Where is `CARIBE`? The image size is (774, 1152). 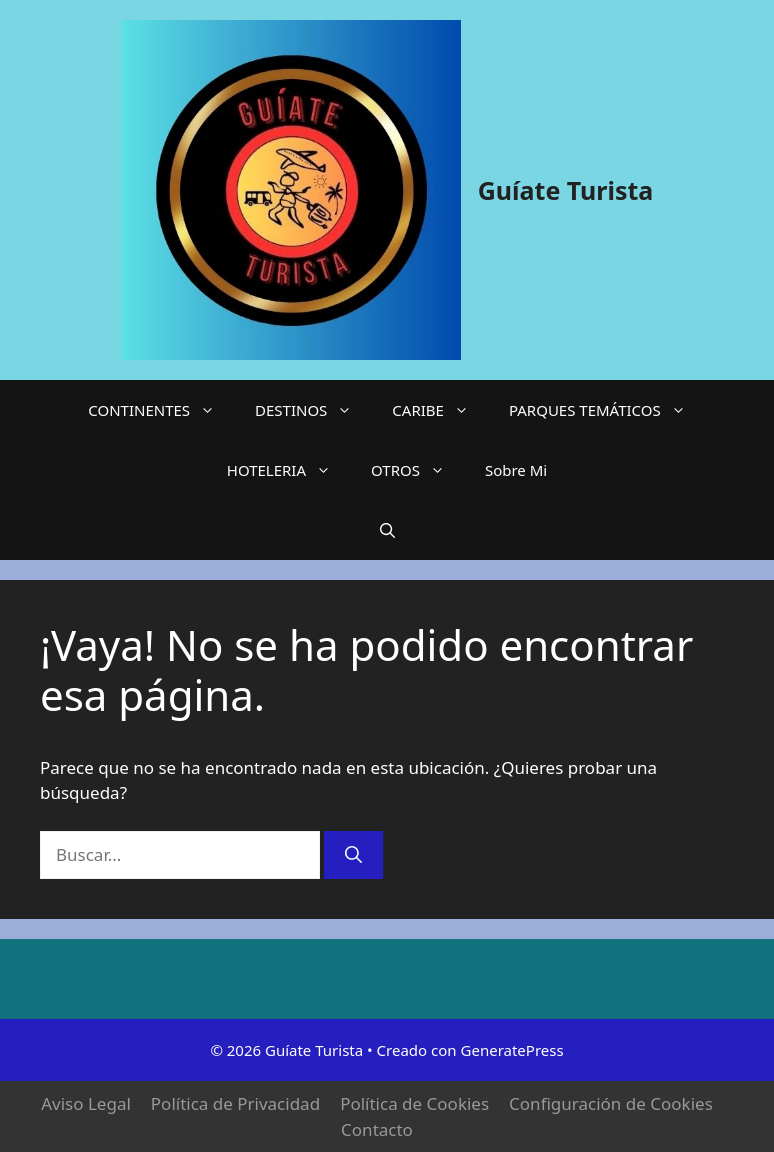
CARIBE is located at coordinates (440, 410).